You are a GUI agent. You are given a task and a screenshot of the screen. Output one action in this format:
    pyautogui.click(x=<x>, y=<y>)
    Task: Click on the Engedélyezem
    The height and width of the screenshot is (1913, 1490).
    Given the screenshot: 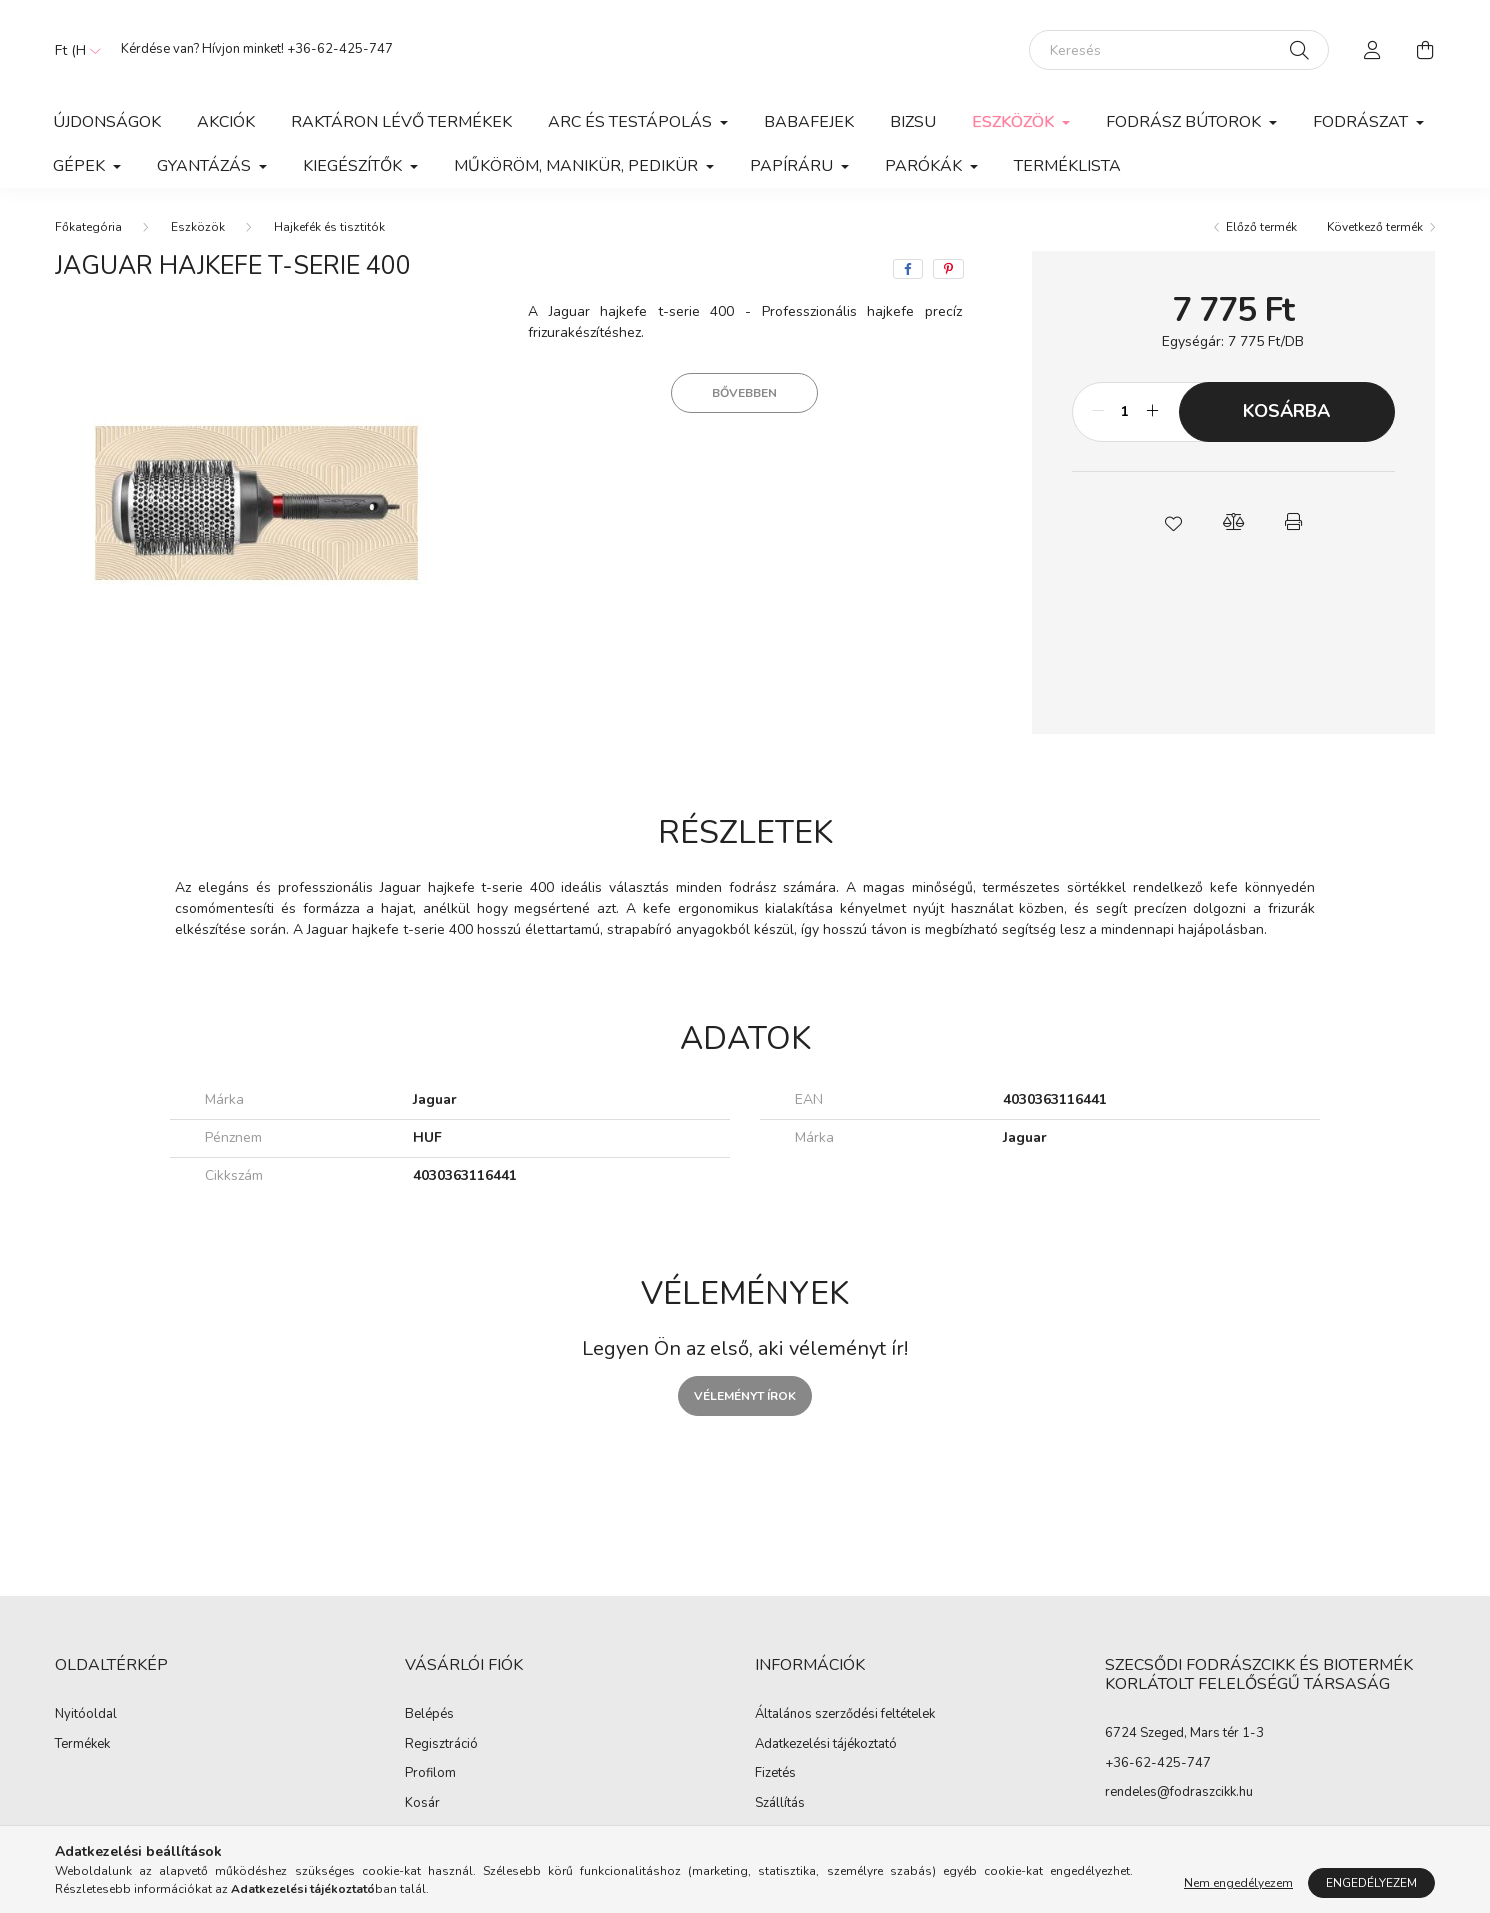 What is the action you would take?
    pyautogui.click(x=1371, y=1883)
    